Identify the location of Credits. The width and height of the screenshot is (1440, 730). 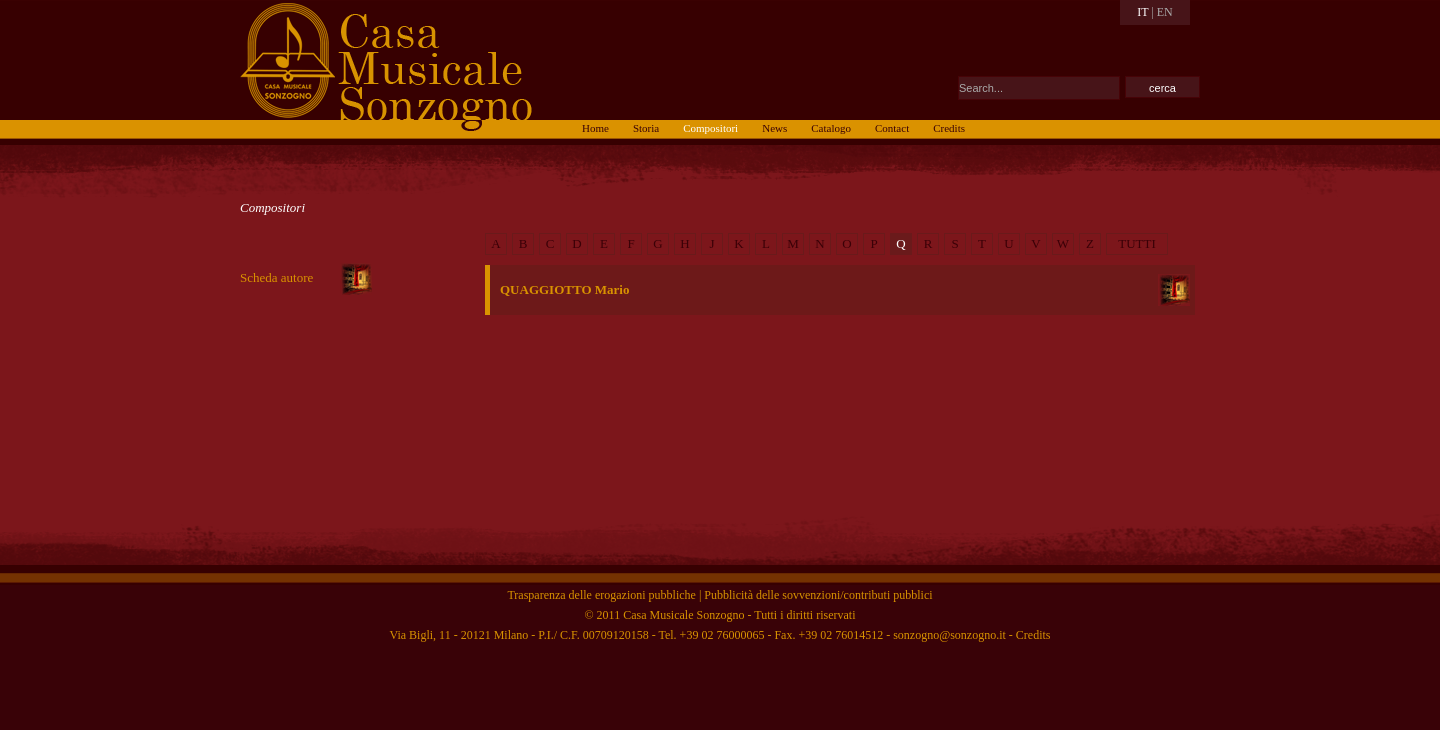
(1033, 635).